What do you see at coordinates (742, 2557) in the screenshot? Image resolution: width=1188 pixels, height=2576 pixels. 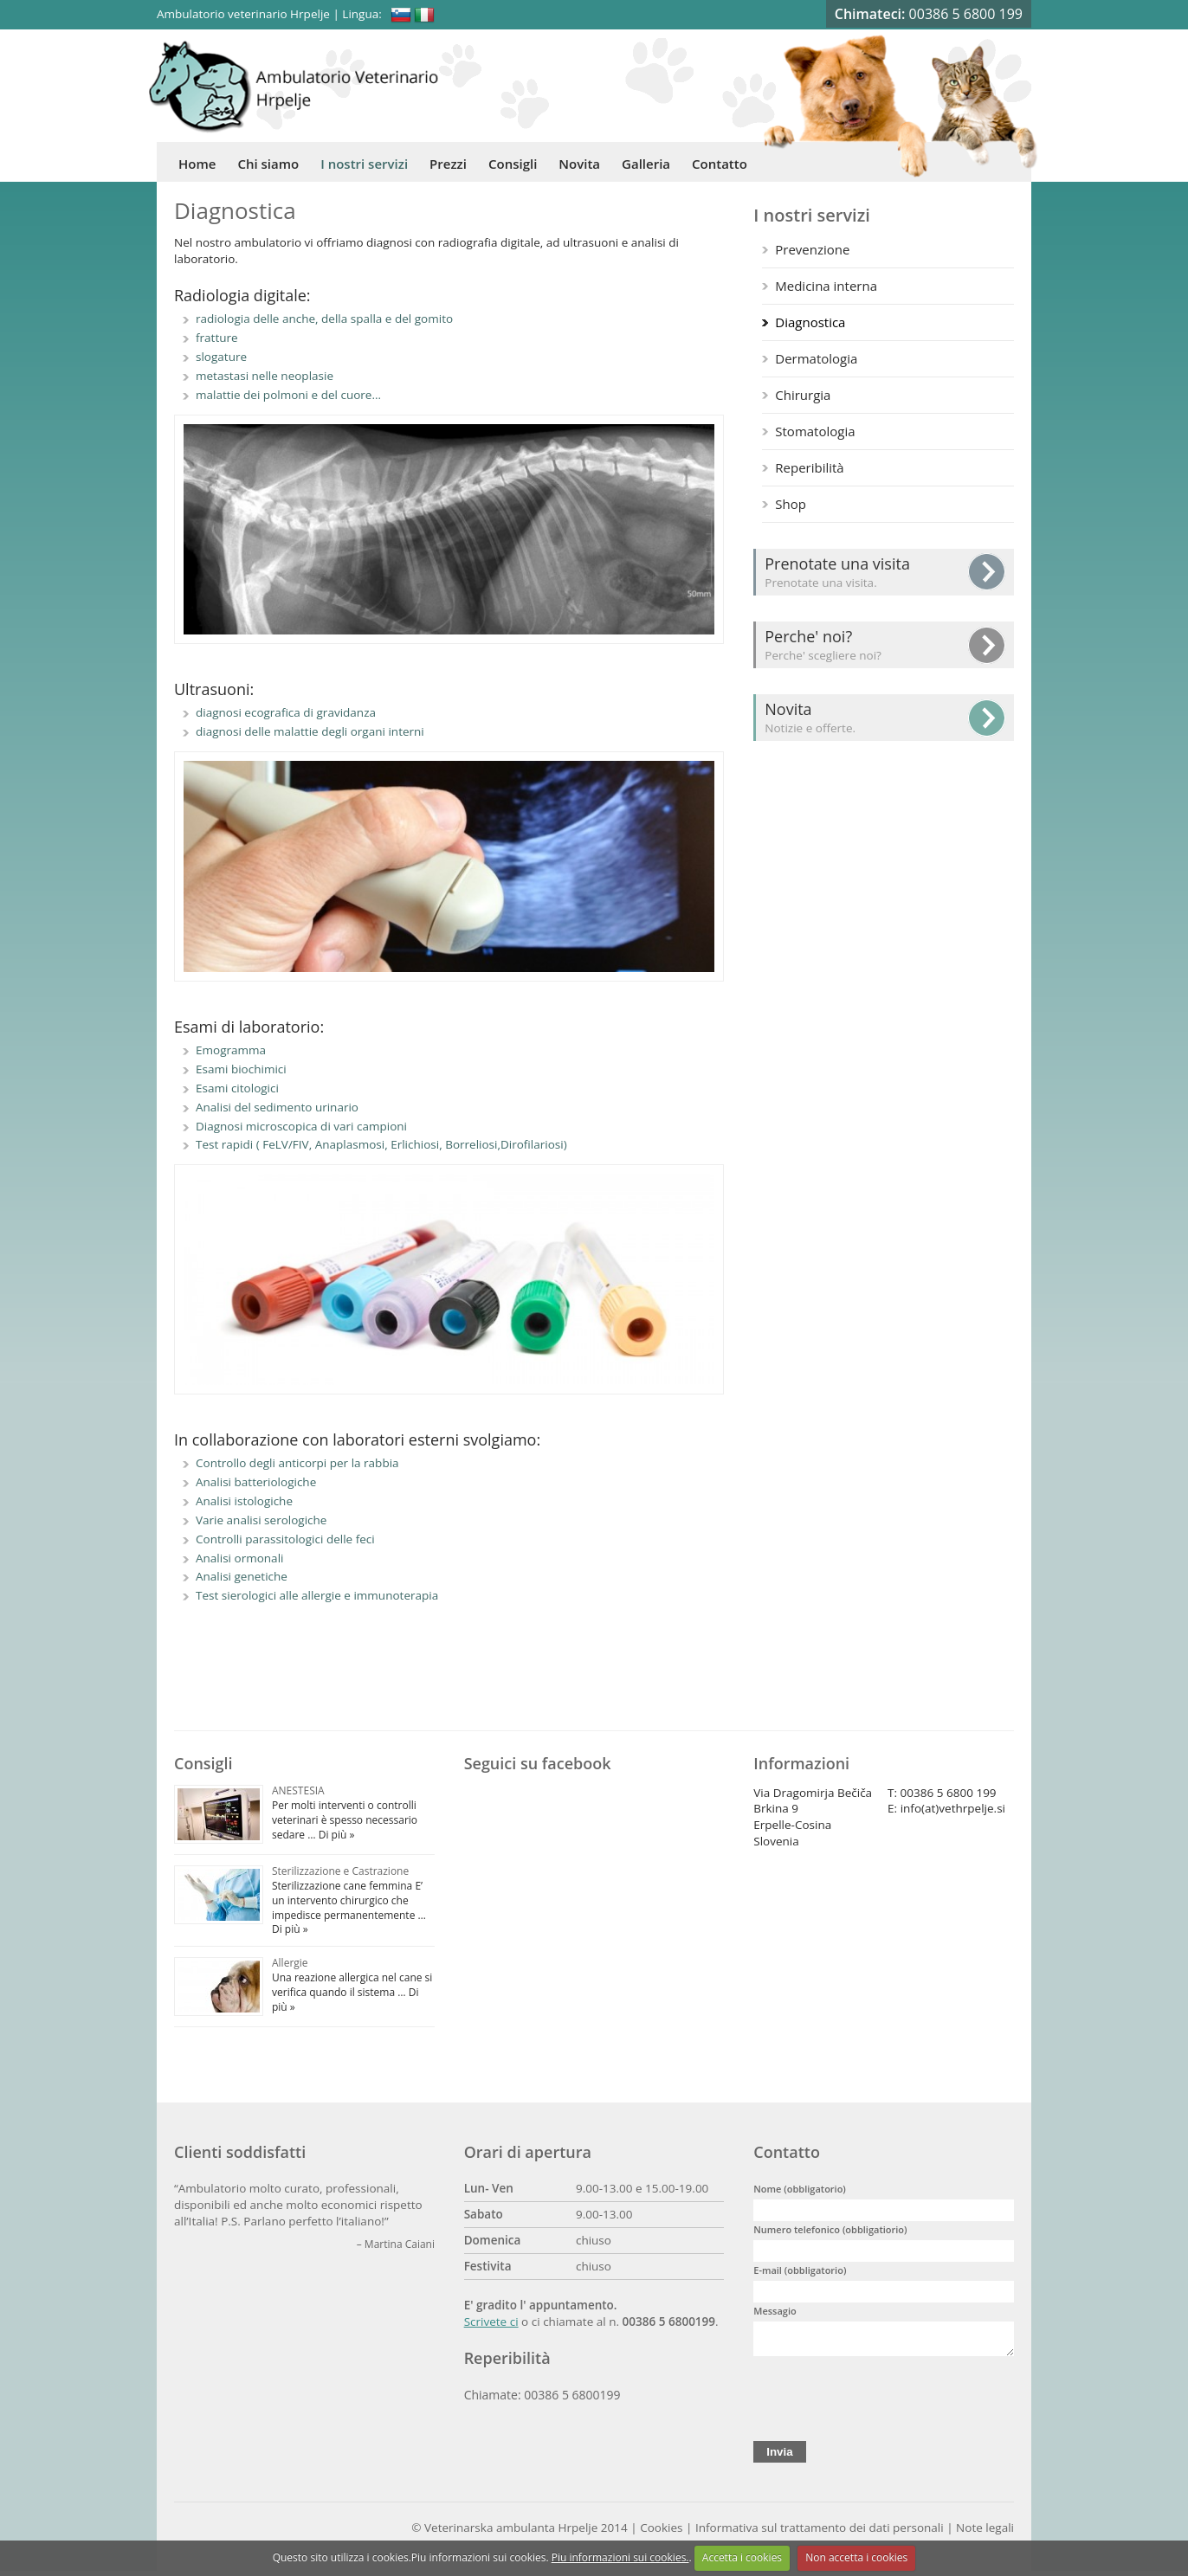 I see `Accetta i cookies` at bounding box center [742, 2557].